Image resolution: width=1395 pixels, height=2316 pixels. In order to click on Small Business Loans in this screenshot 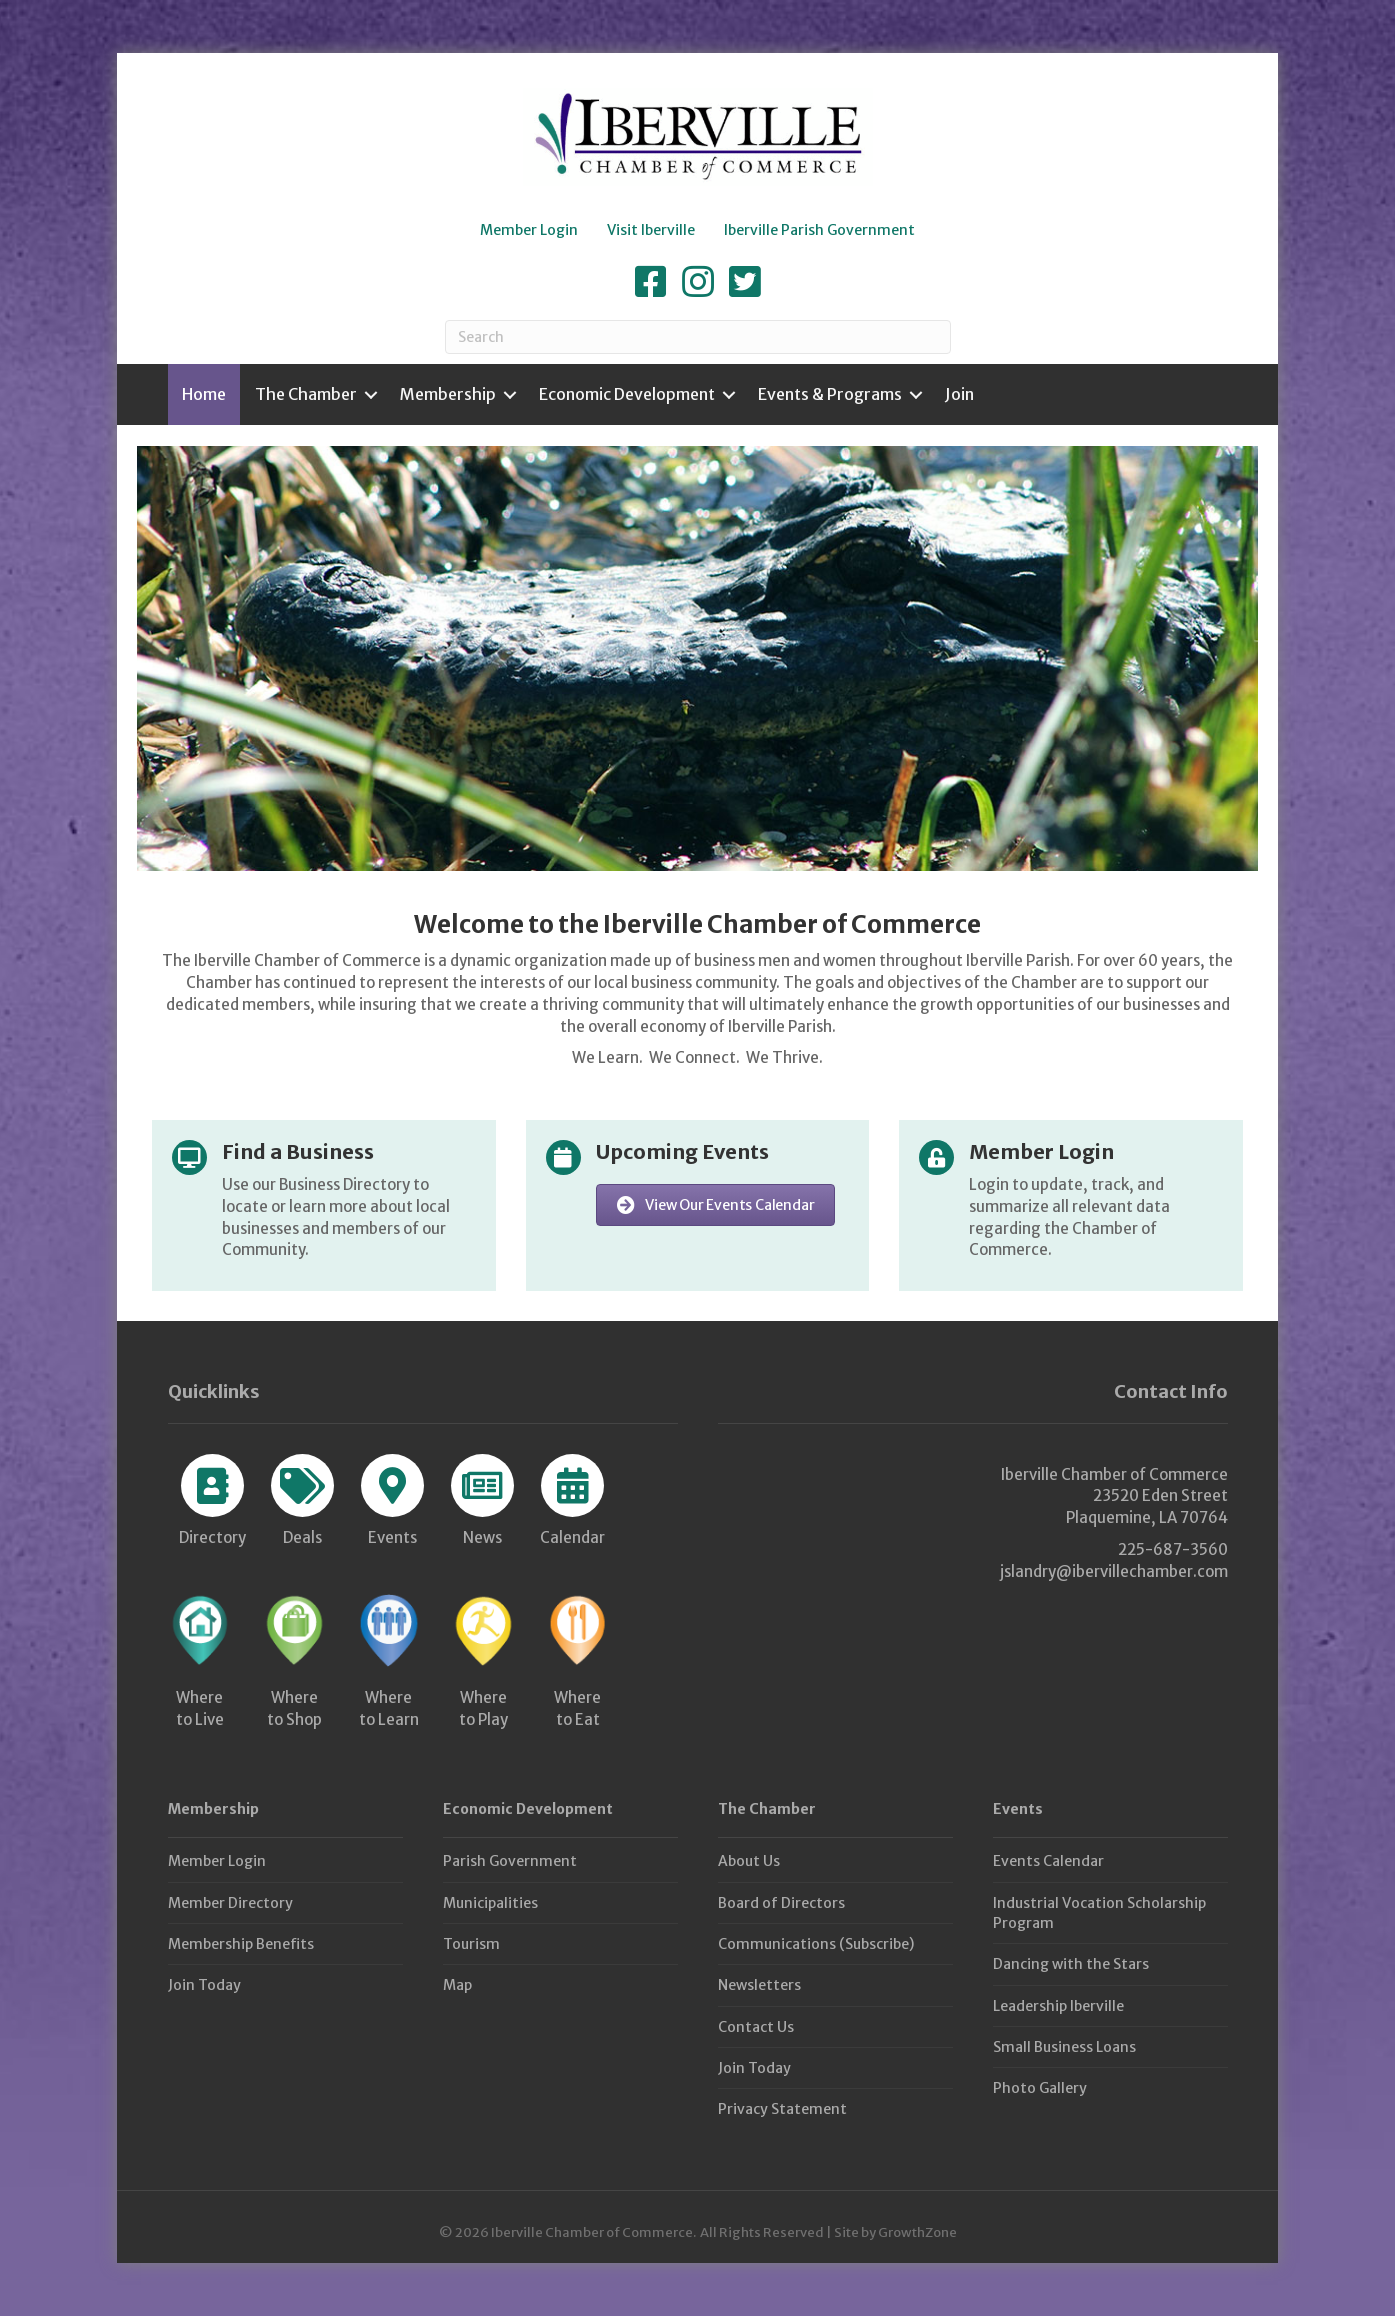, I will do `click(1064, 2047)`.